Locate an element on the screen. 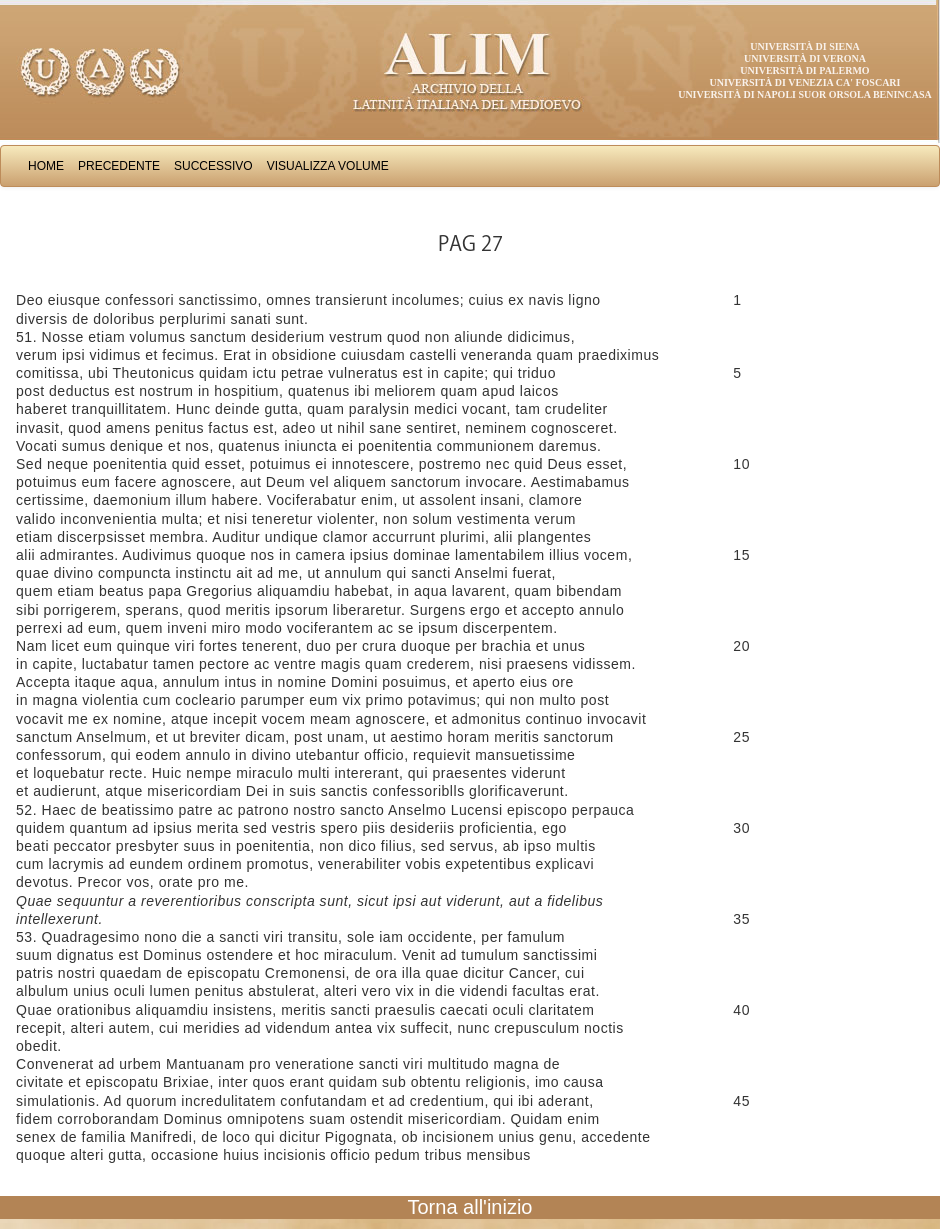 The image size is (940, 1229). Home is located at coordinates (46, 166).